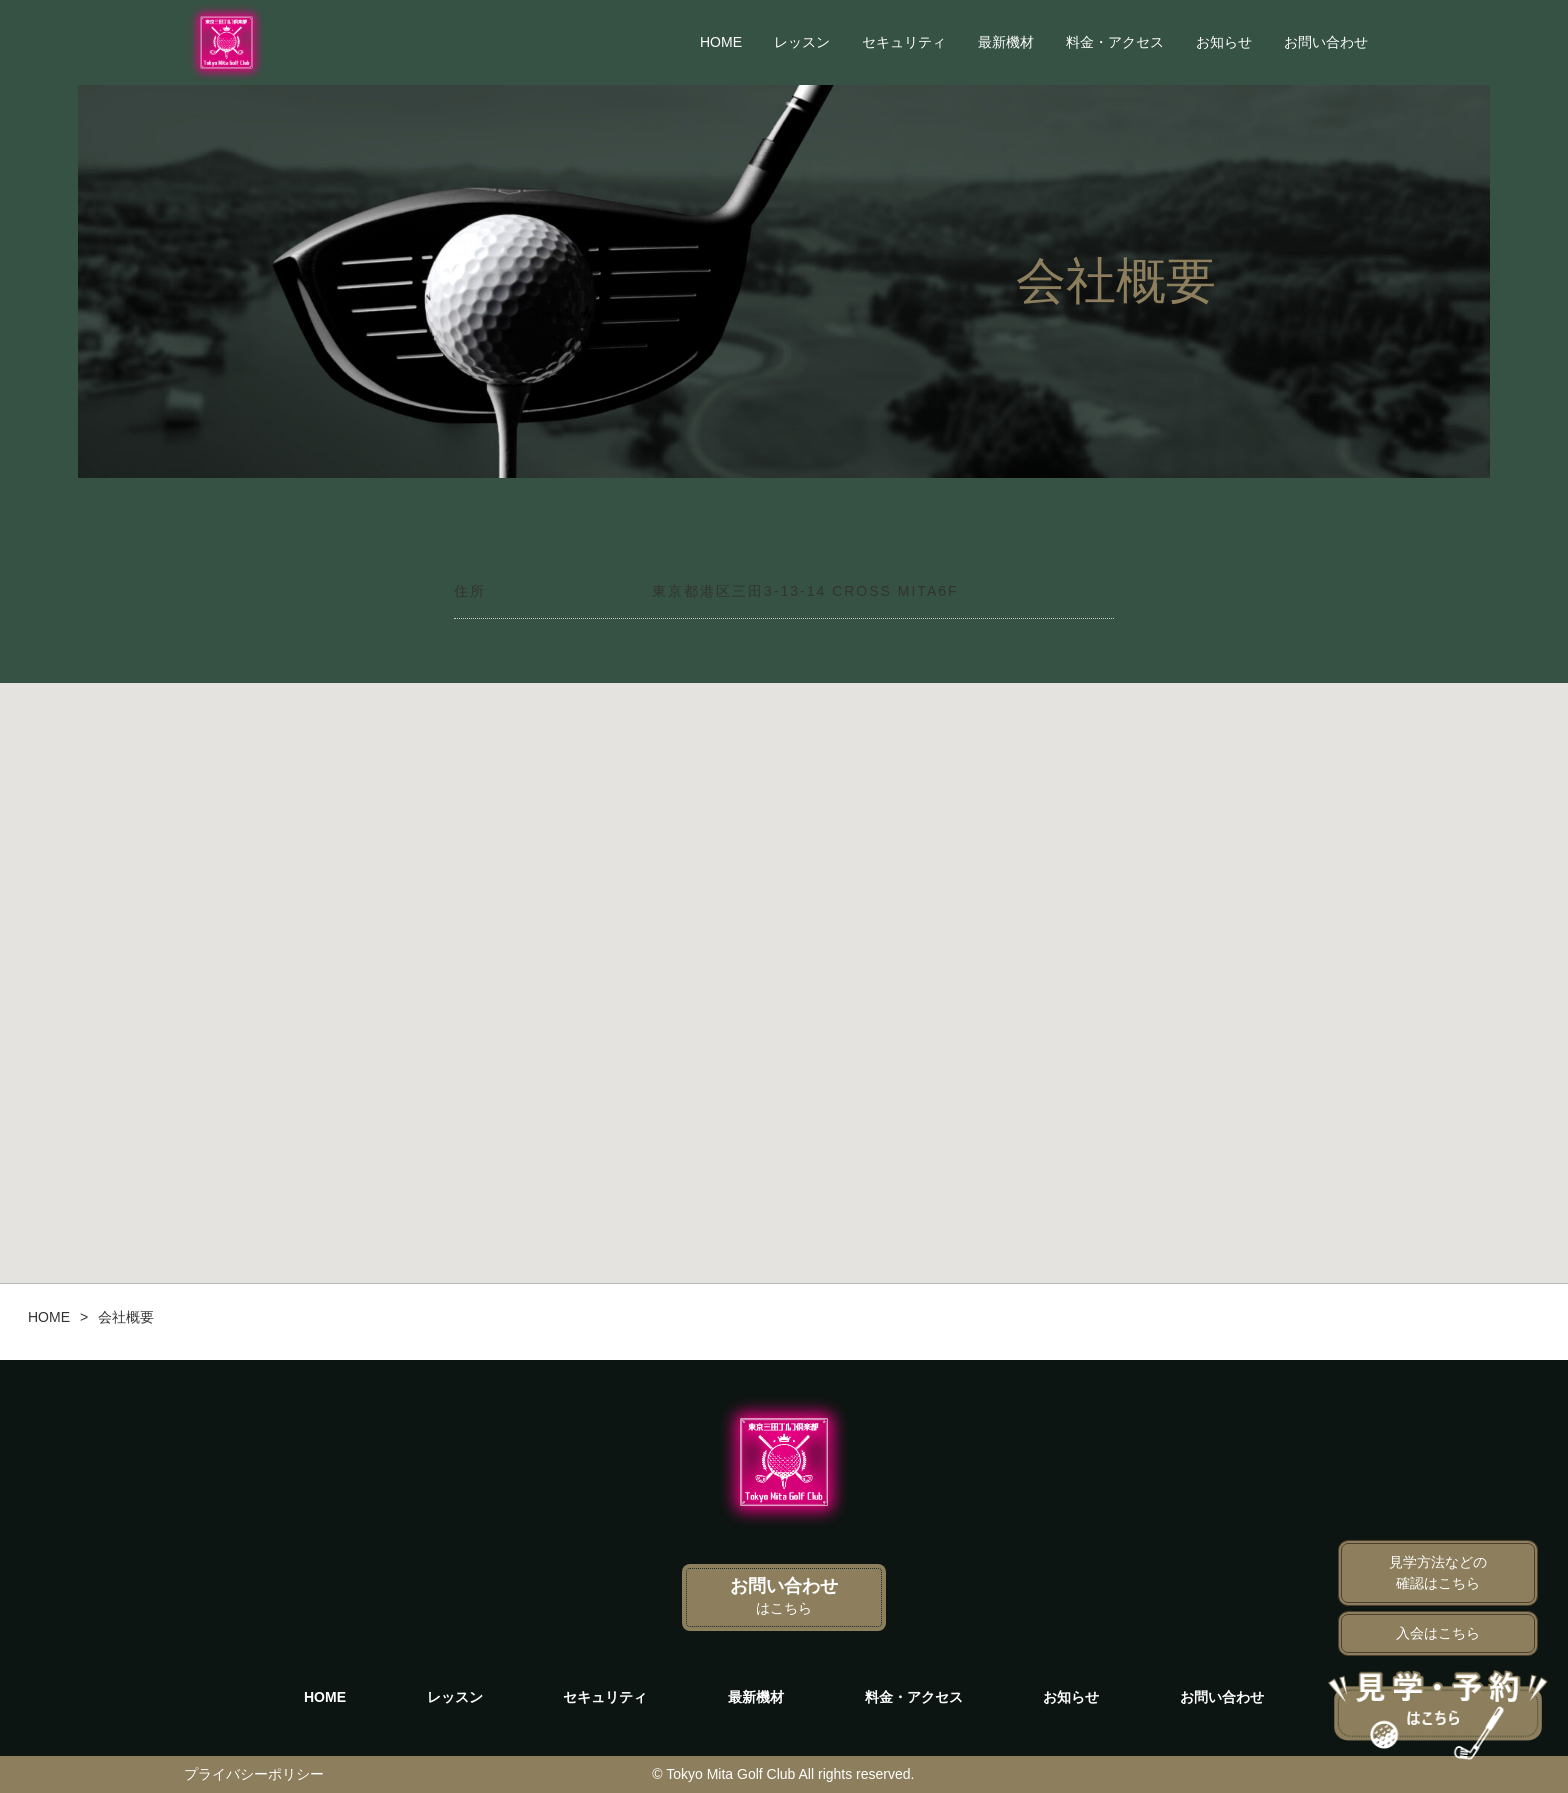 Image resolution: width=1568 pixels, height=1793 pixels. Describe the element at coordinates (1115, 42) in the screenshot. I see `料金・アクセス` at that location.